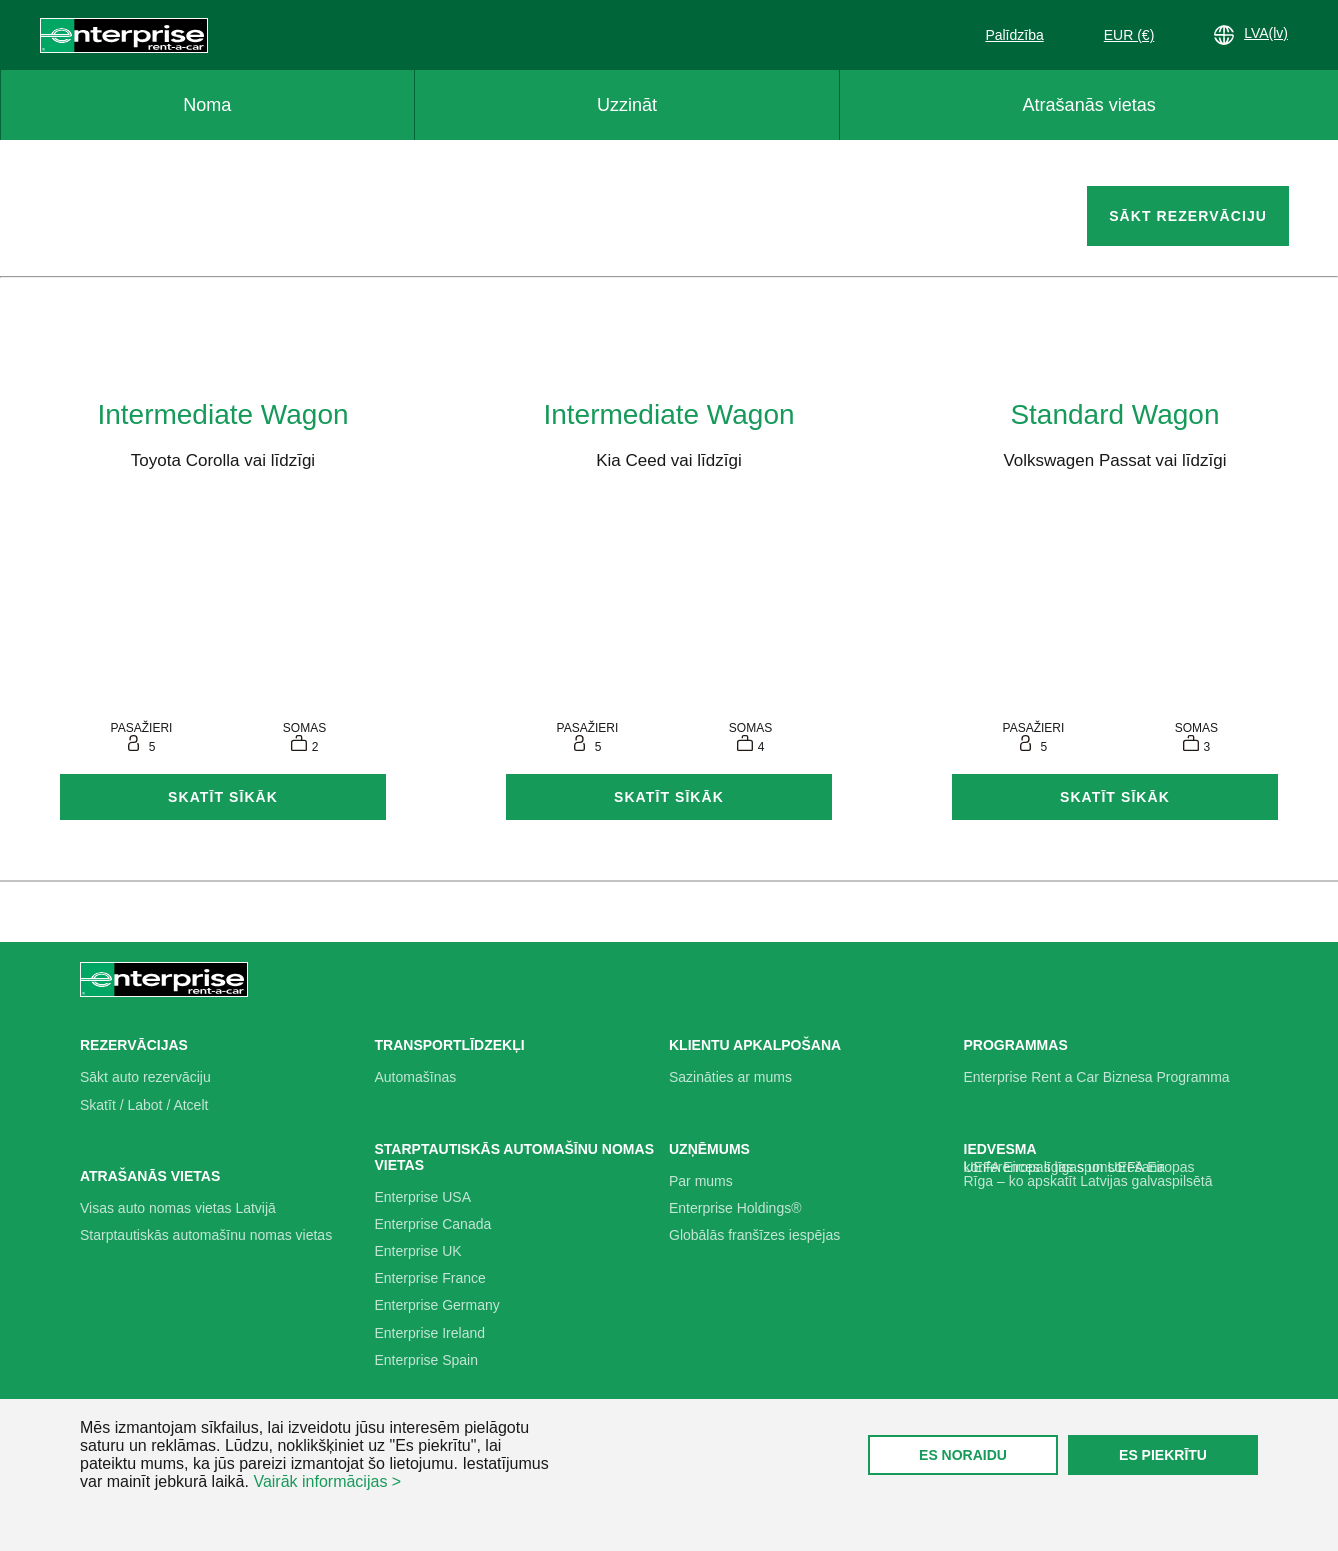 The image size is (1338, 1551). I want to click on Rīga – ko apskatīt Latvijas galvaspilsētā, so click(1088, 1181).